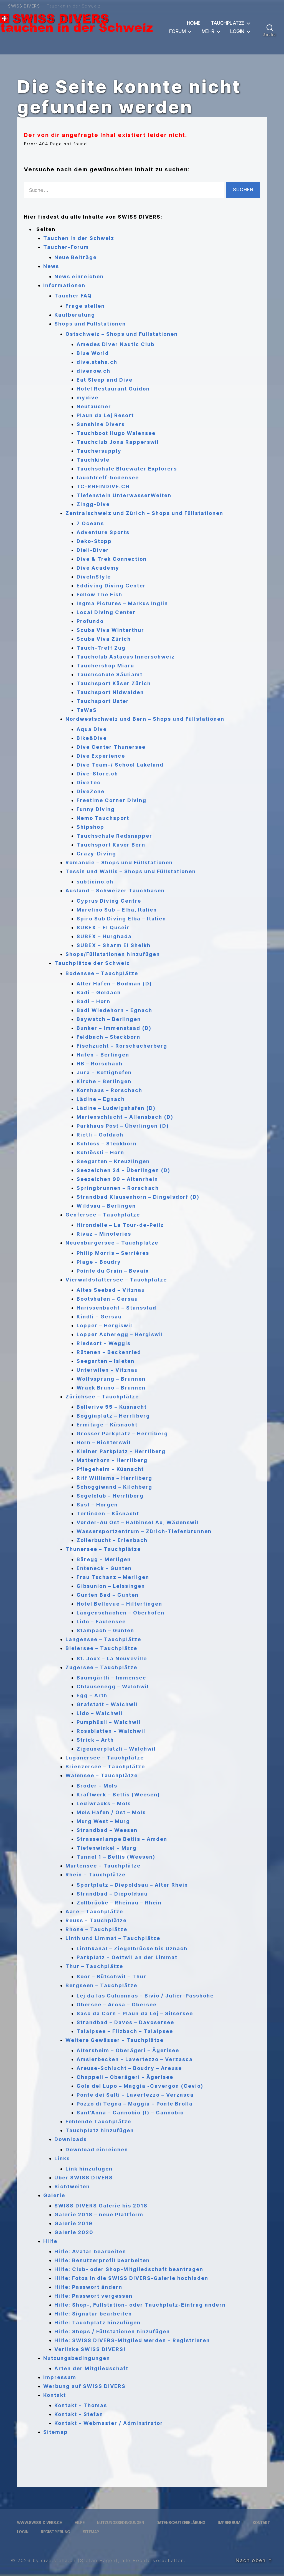 The width and height of the screenshot is (284, 2576). Describe the element at coordinates (131, 2278) in the screenshot. I see `Hilfe: Fotos in die SWISS DIVERS-Galerie hochladen` at that location.